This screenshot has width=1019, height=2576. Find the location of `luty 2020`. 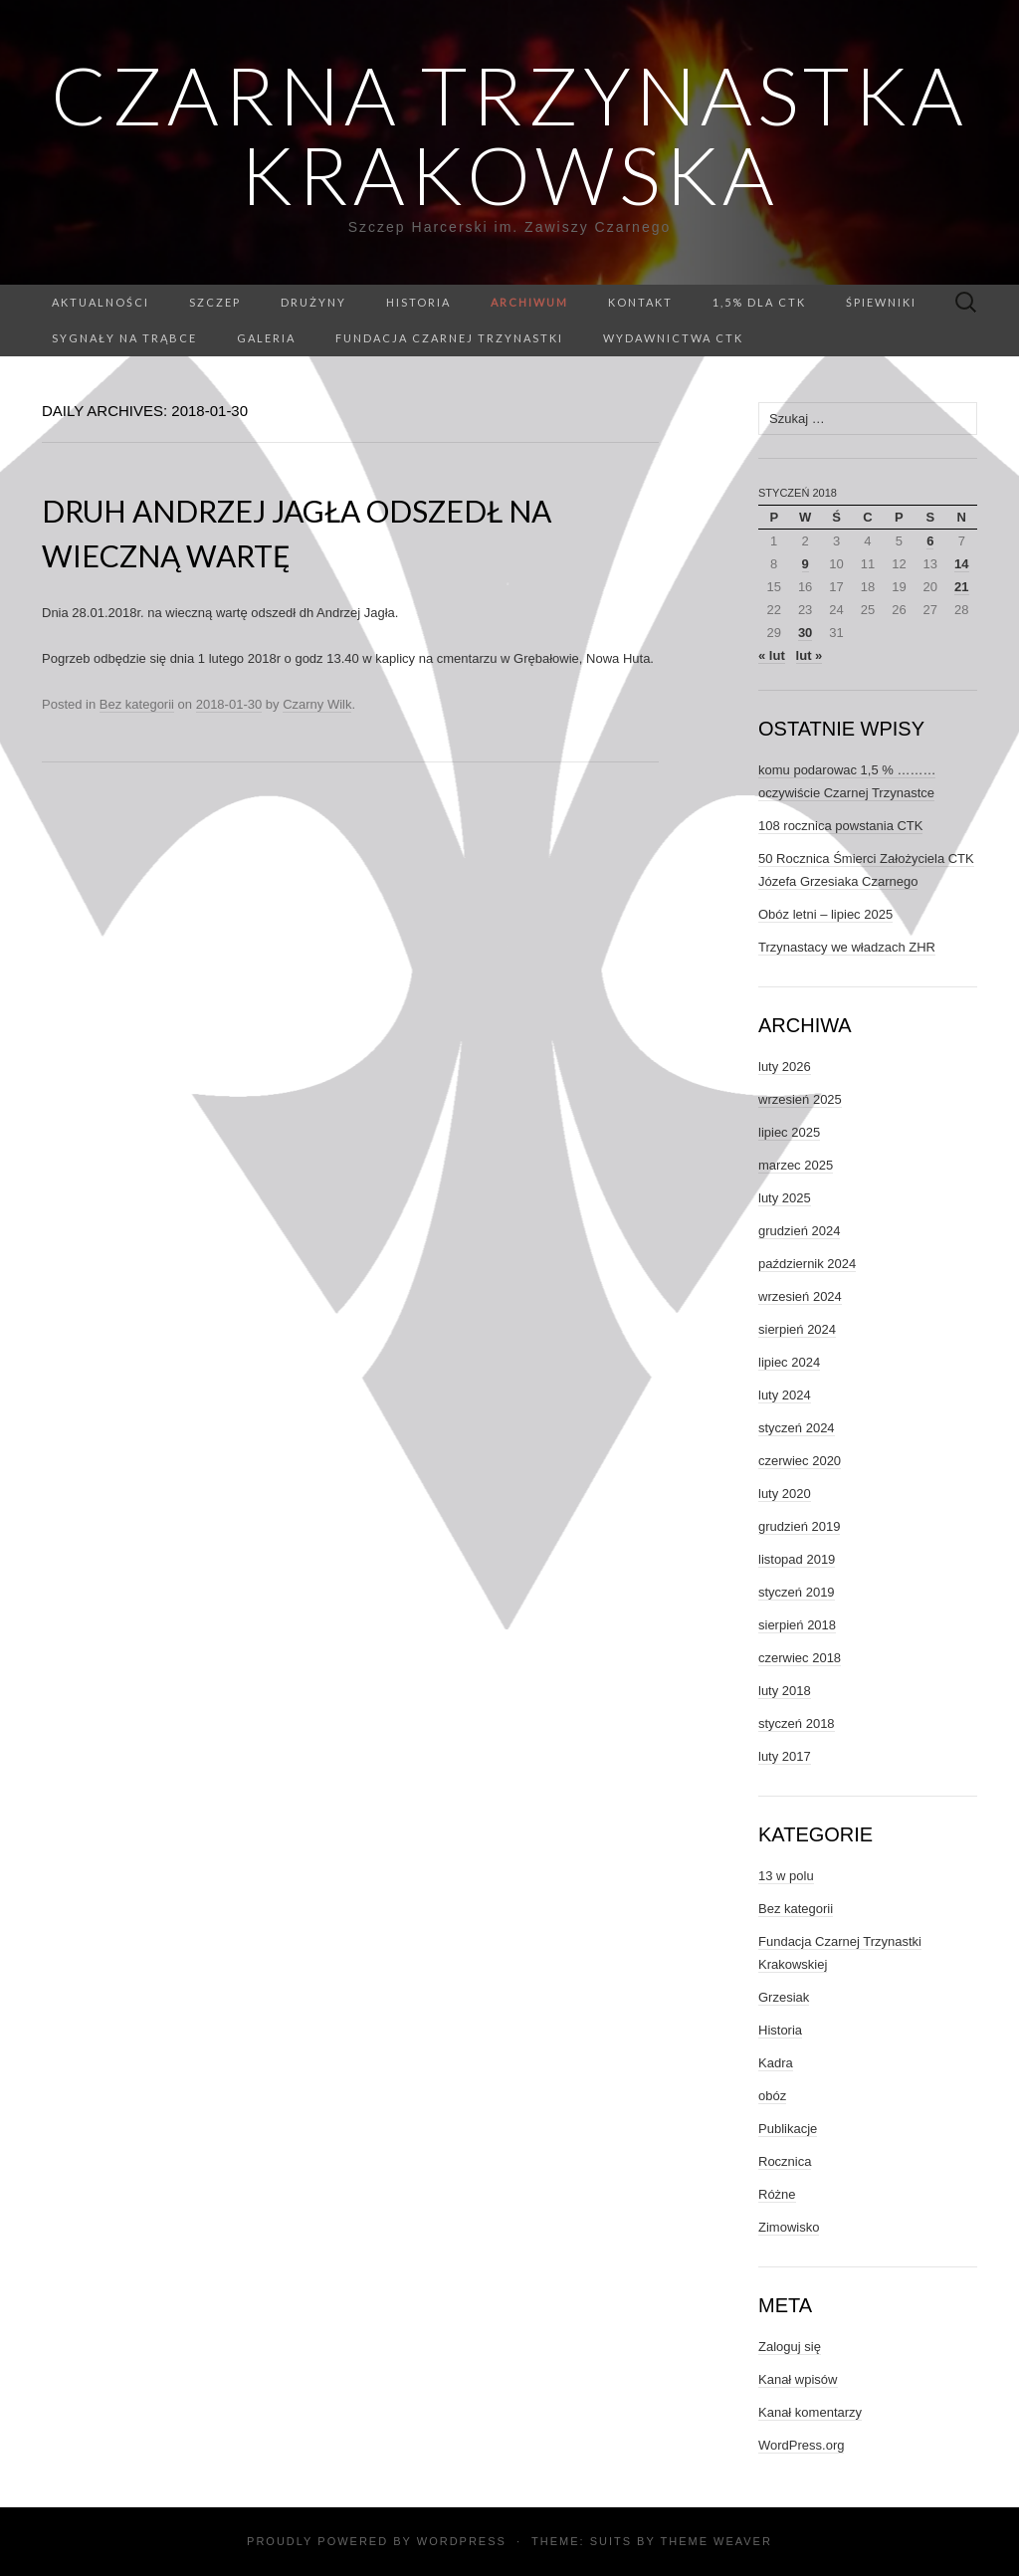

luty 2020 is located at coordinates (784, 1493).